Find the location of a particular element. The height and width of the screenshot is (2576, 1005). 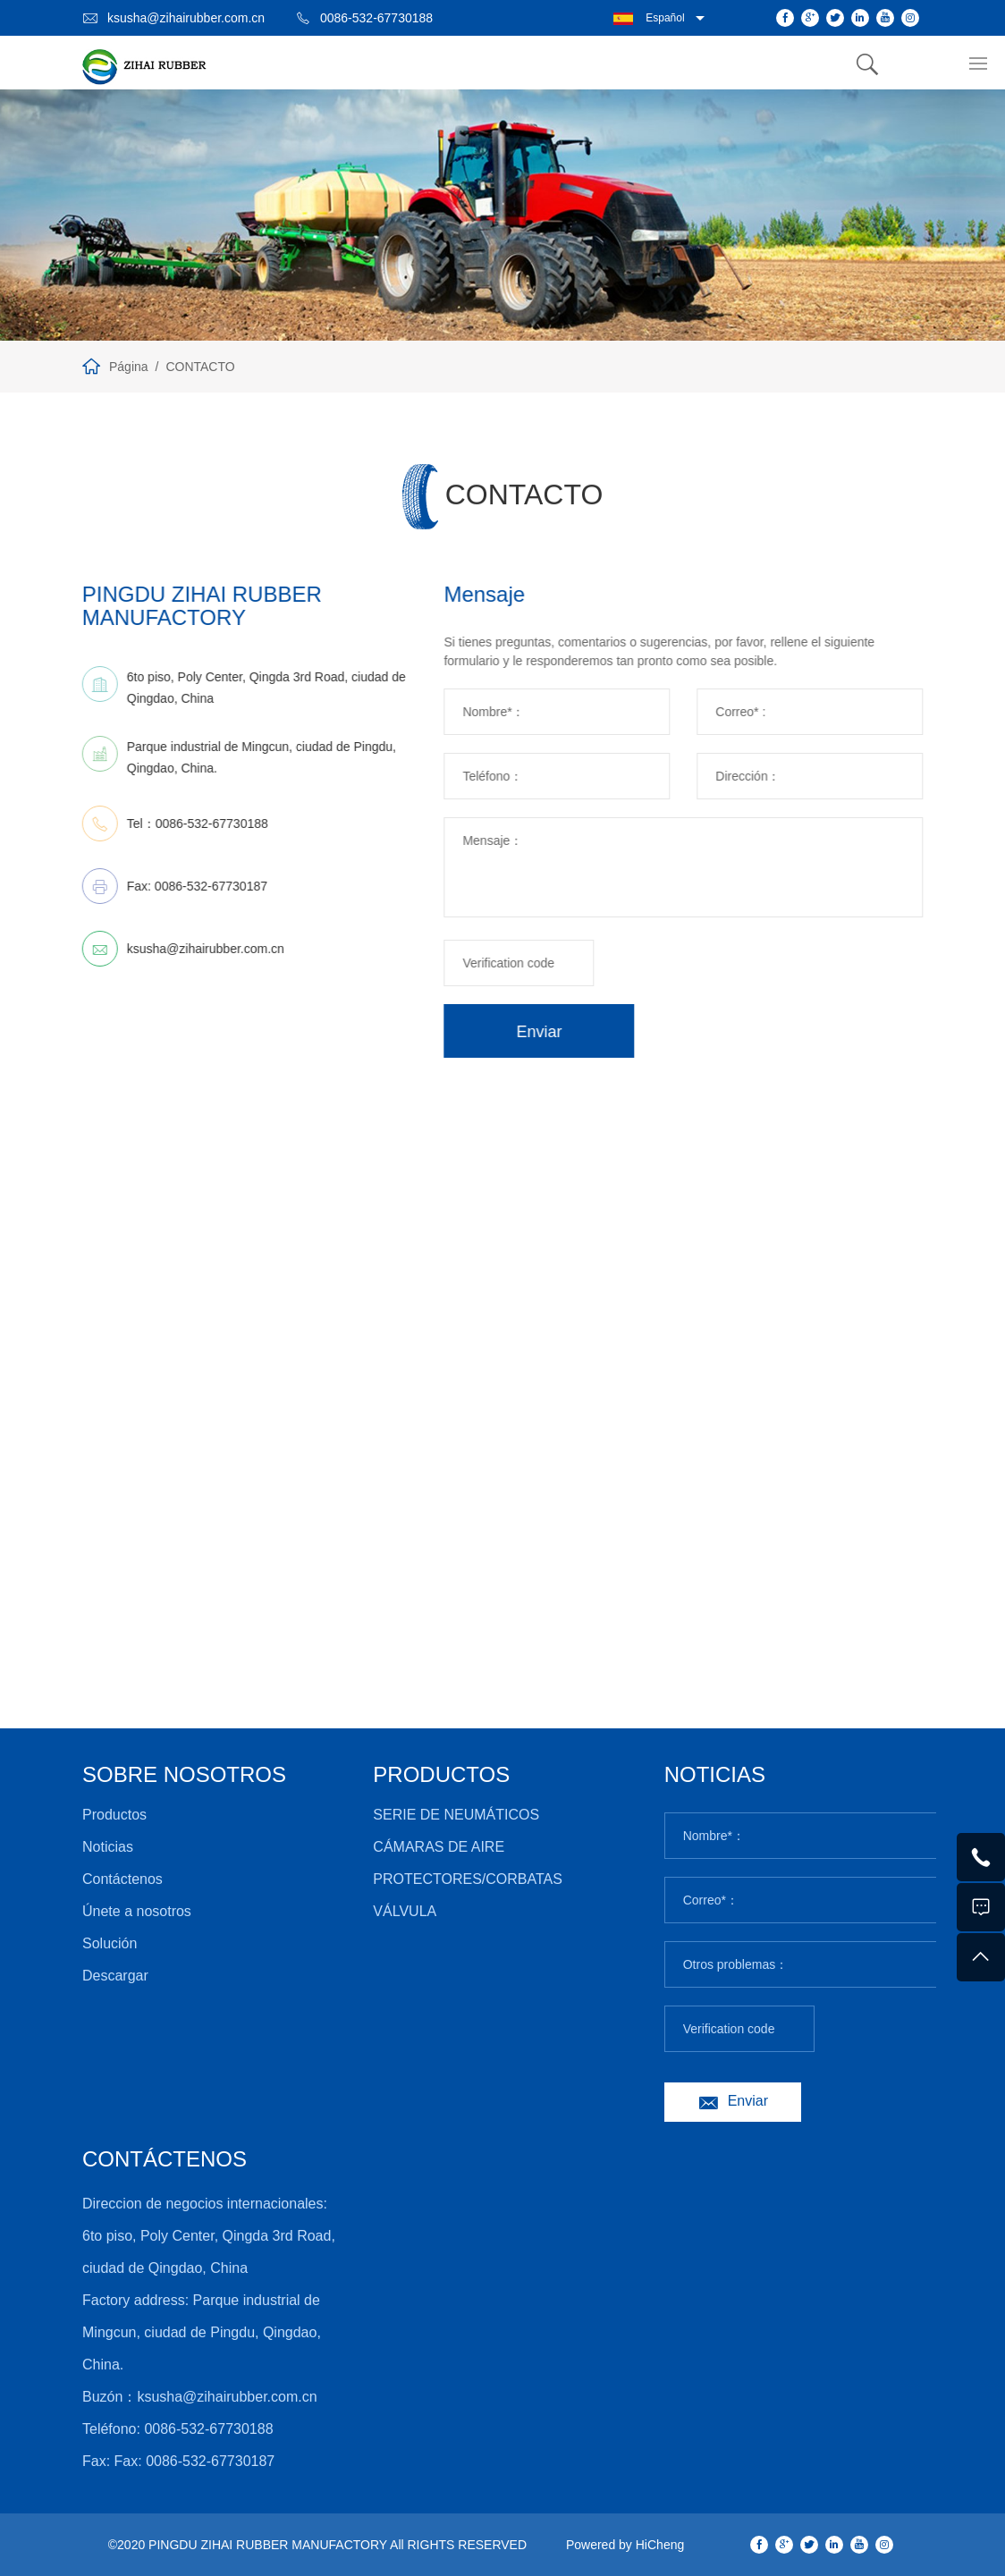

CONTACTO is located at coordinates (199, 366).